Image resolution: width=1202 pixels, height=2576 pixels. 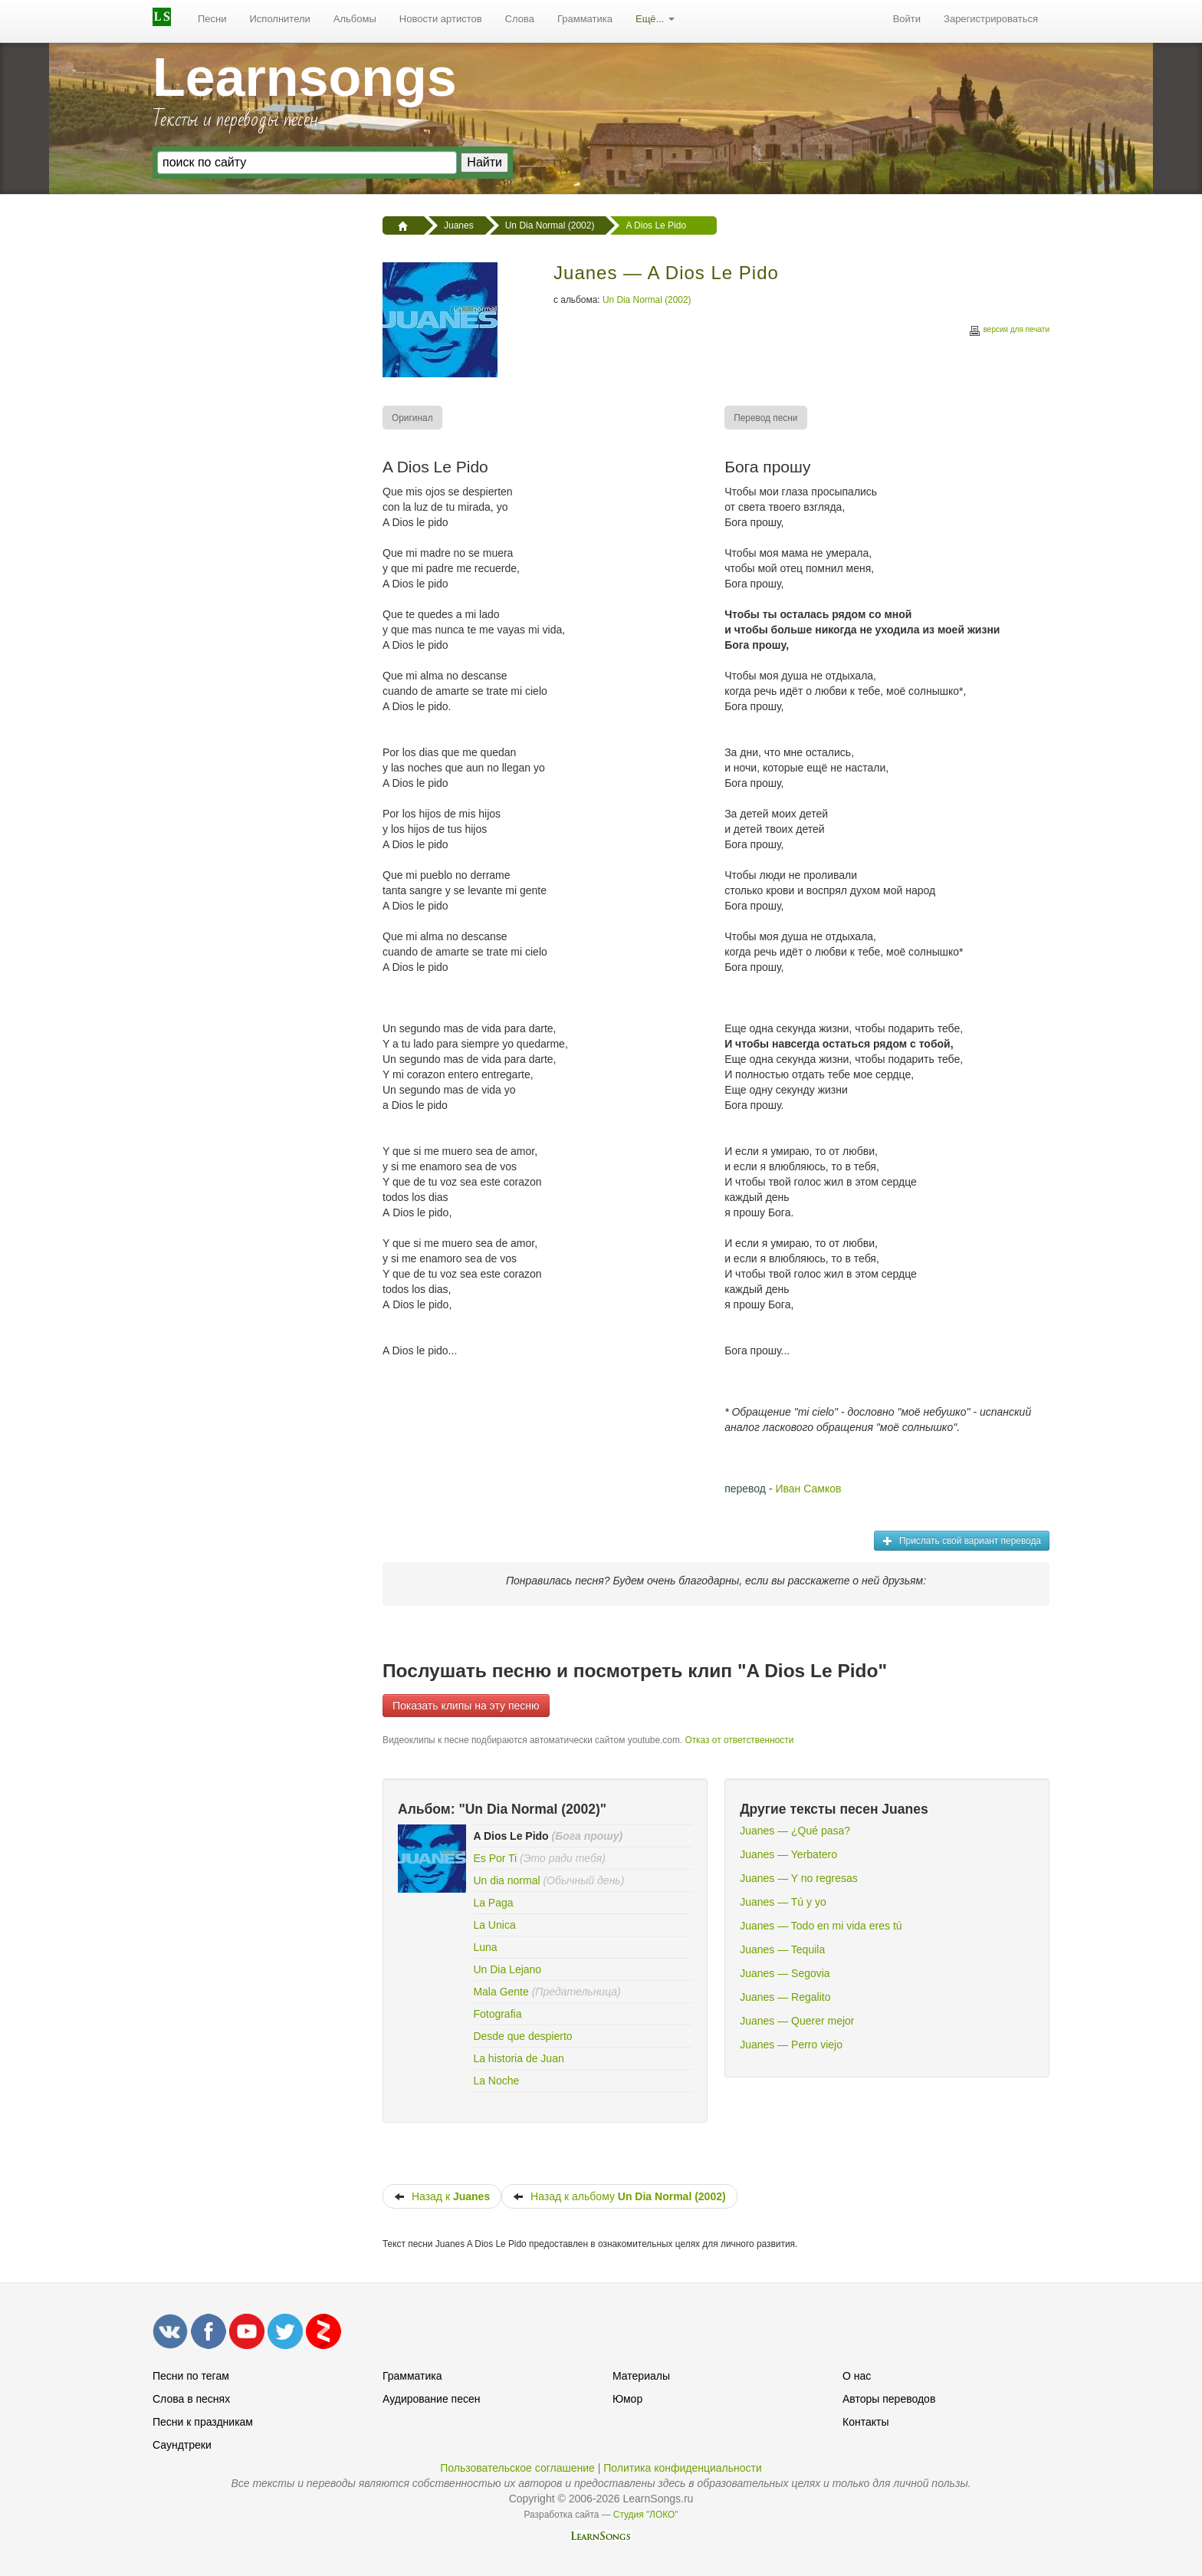 What do you see at coordinates (907, 19) in the screenshot?
I see `Войти` at bounding box center [907, 19].